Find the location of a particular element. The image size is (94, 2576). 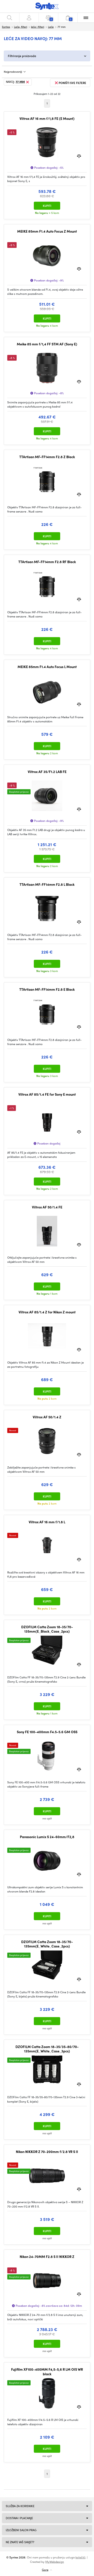

Viltrox AF 50/1.4 Z is located at coordinates (47, 1417).